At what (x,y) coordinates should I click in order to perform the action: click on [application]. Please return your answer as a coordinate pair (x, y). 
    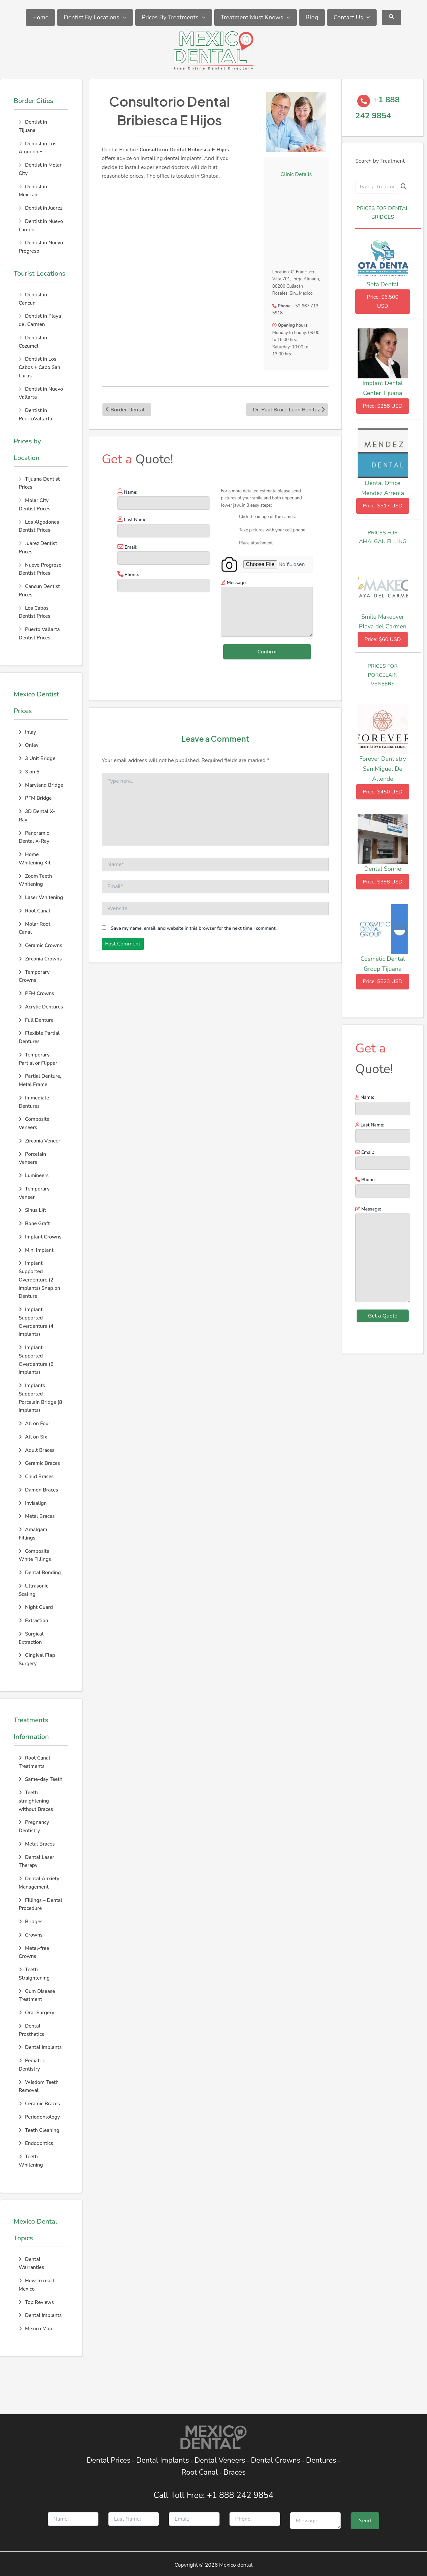
    Looking at the image, I should click on (122, 17).